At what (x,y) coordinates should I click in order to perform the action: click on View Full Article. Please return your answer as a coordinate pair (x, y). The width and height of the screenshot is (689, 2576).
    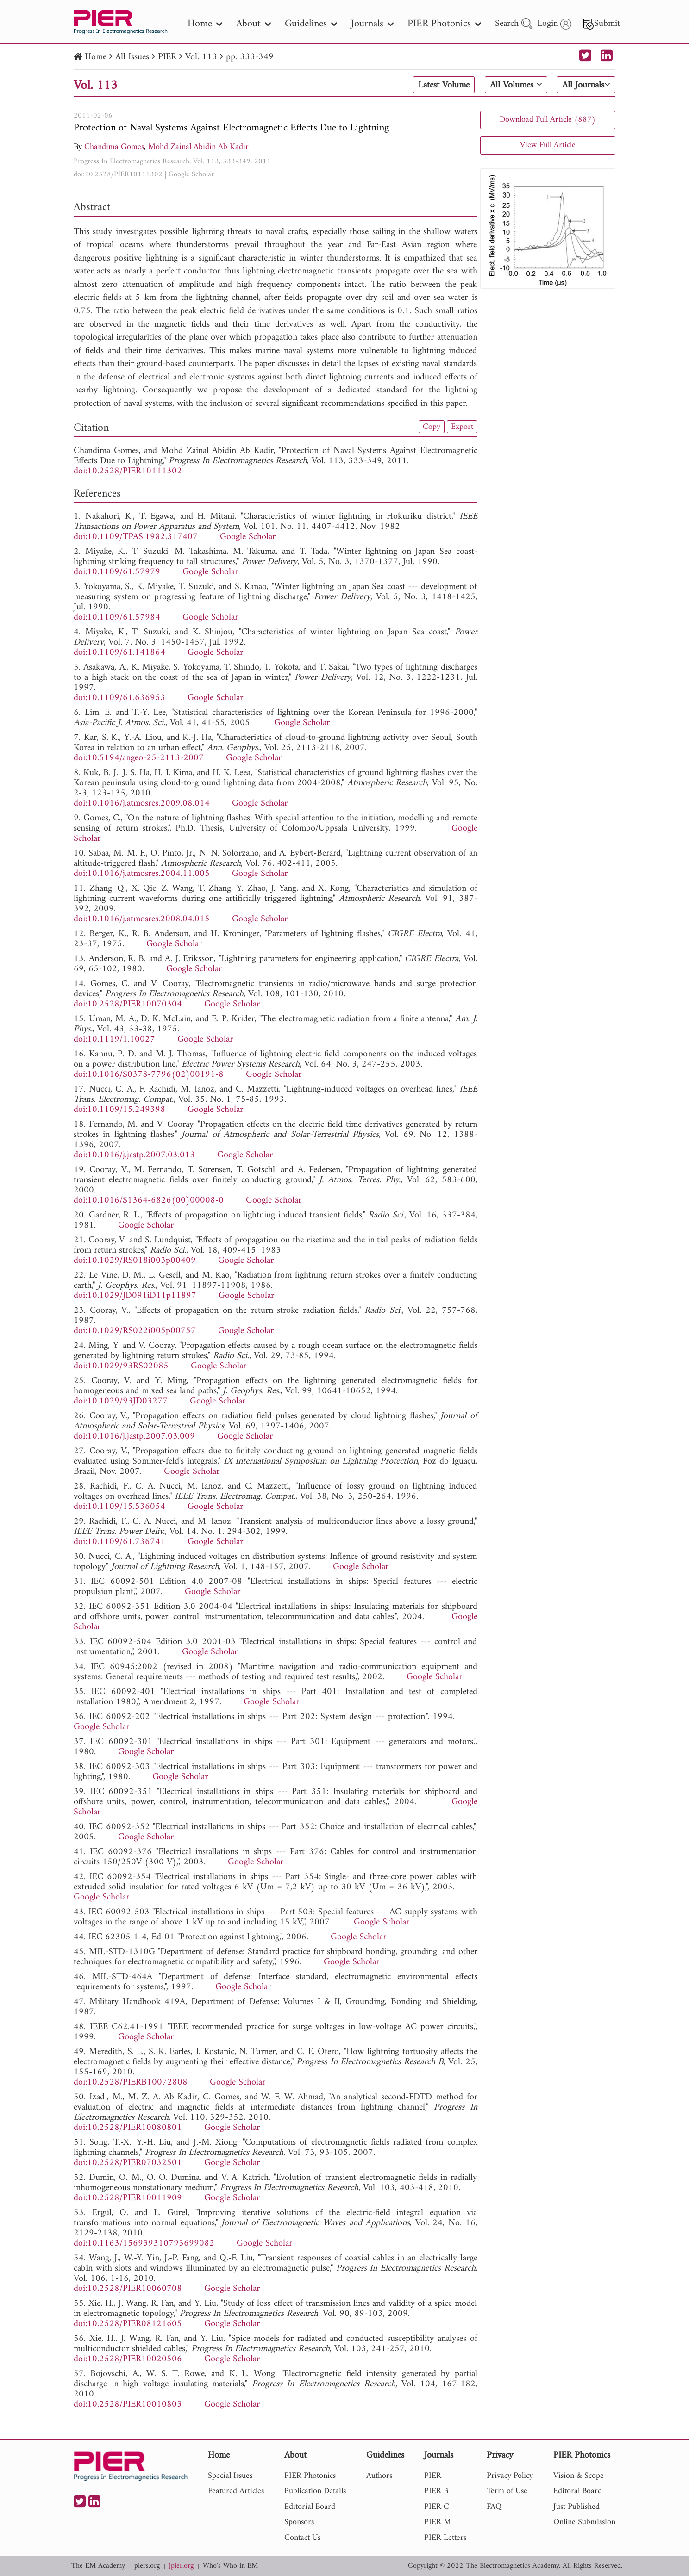
    Looking at the image, I should click on (548, 145).